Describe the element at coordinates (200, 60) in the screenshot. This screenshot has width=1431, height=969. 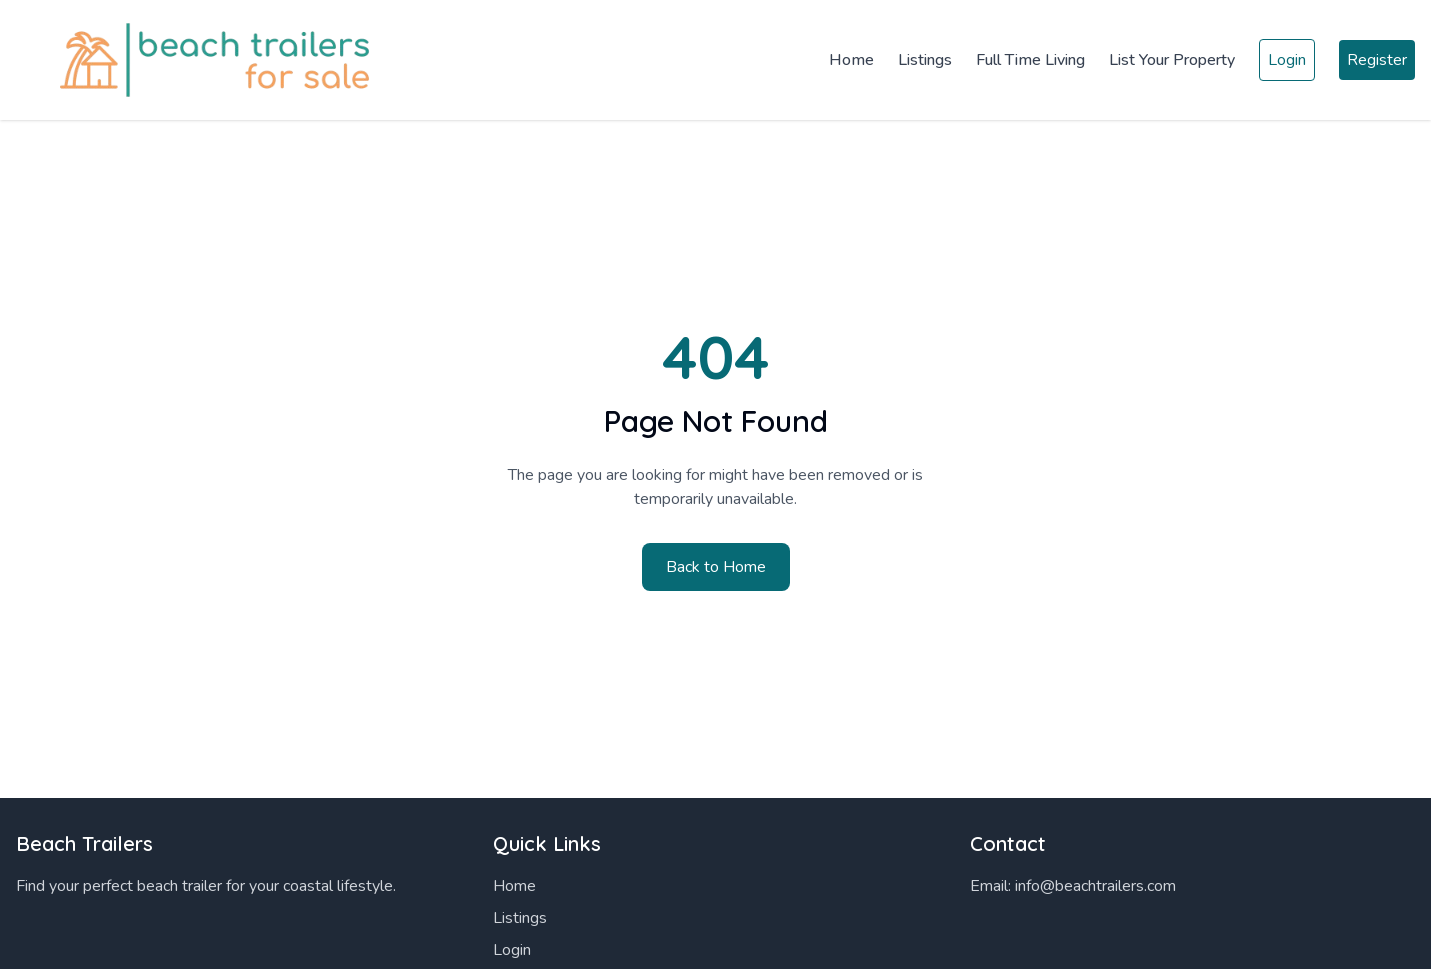
I see `[Home]` at that location.